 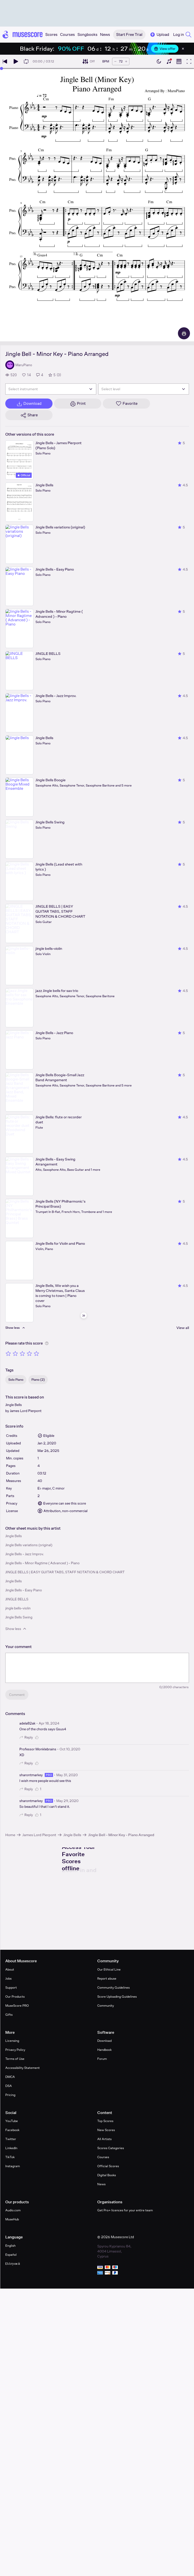 What do you see at coordinates (10, 1835) in the screenshot?
I see `Home` at bounding box center [10, 1835].